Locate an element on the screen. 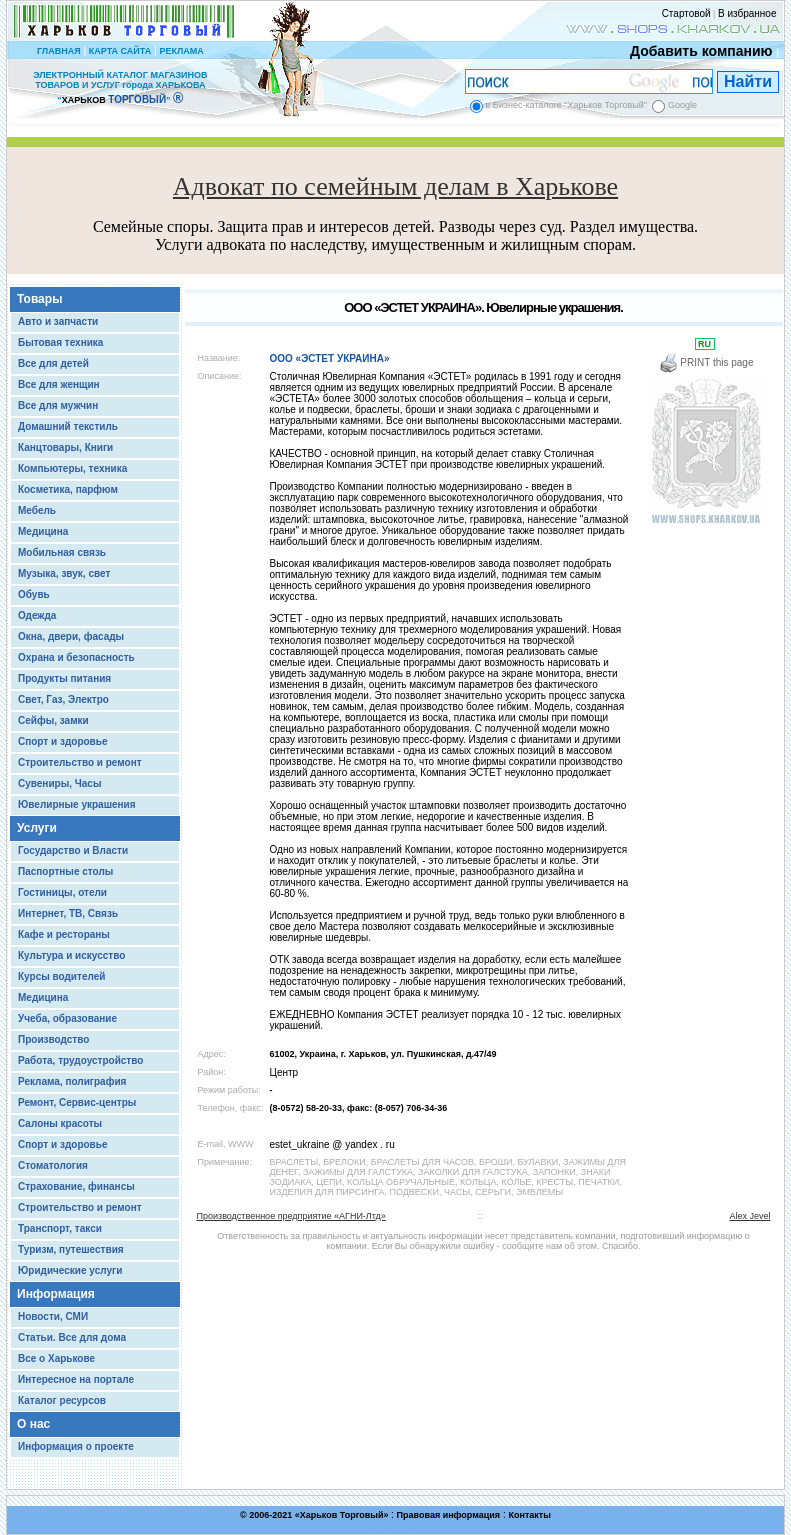 The height and width of the screenshot is (1535, 791). Юридические услуги is located at coordinates (70, 1270).